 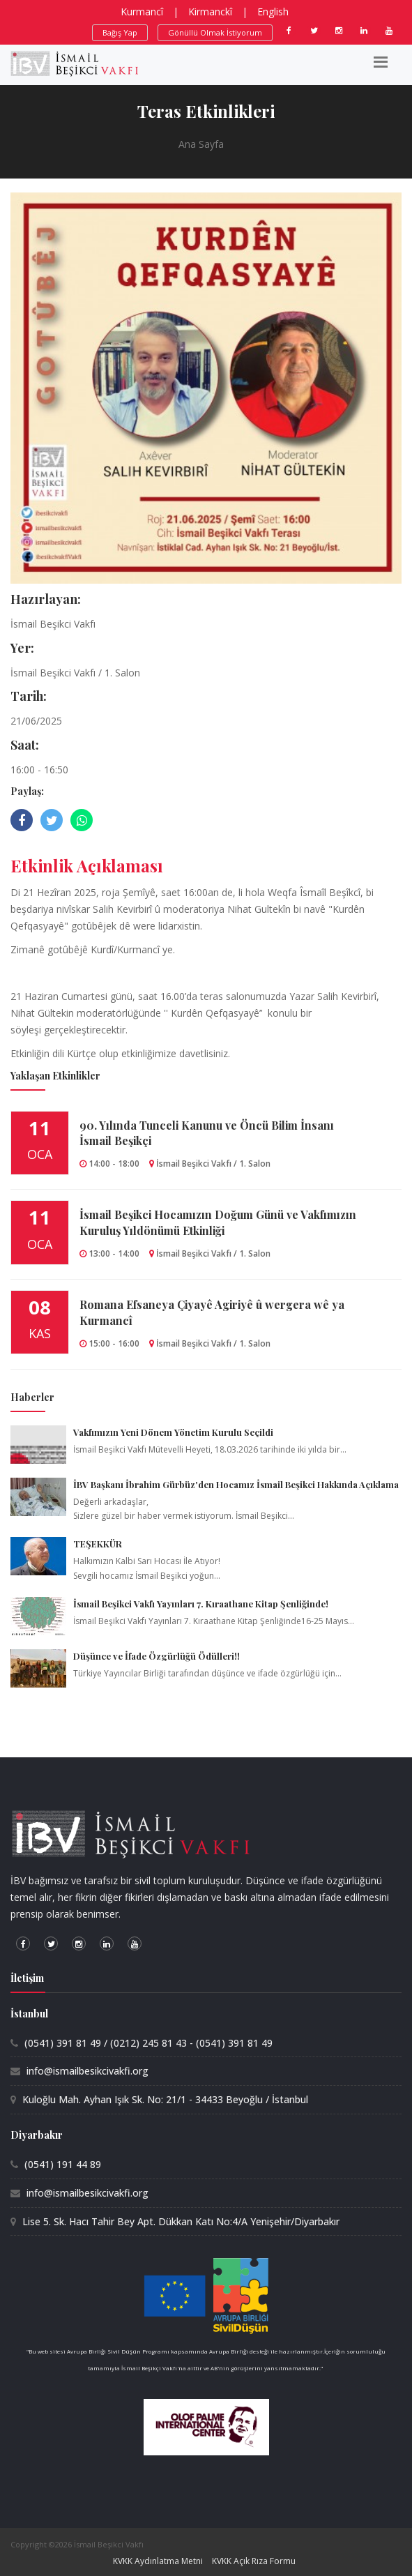 I want to click on English, so click(x=273, y=11).